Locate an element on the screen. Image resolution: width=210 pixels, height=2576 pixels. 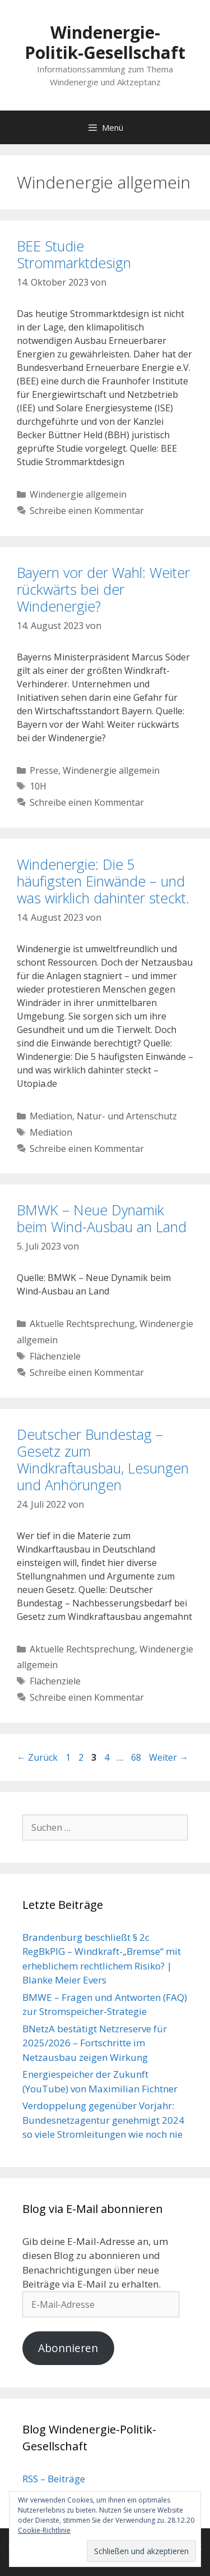
10H is located at coordinates (38, 786).